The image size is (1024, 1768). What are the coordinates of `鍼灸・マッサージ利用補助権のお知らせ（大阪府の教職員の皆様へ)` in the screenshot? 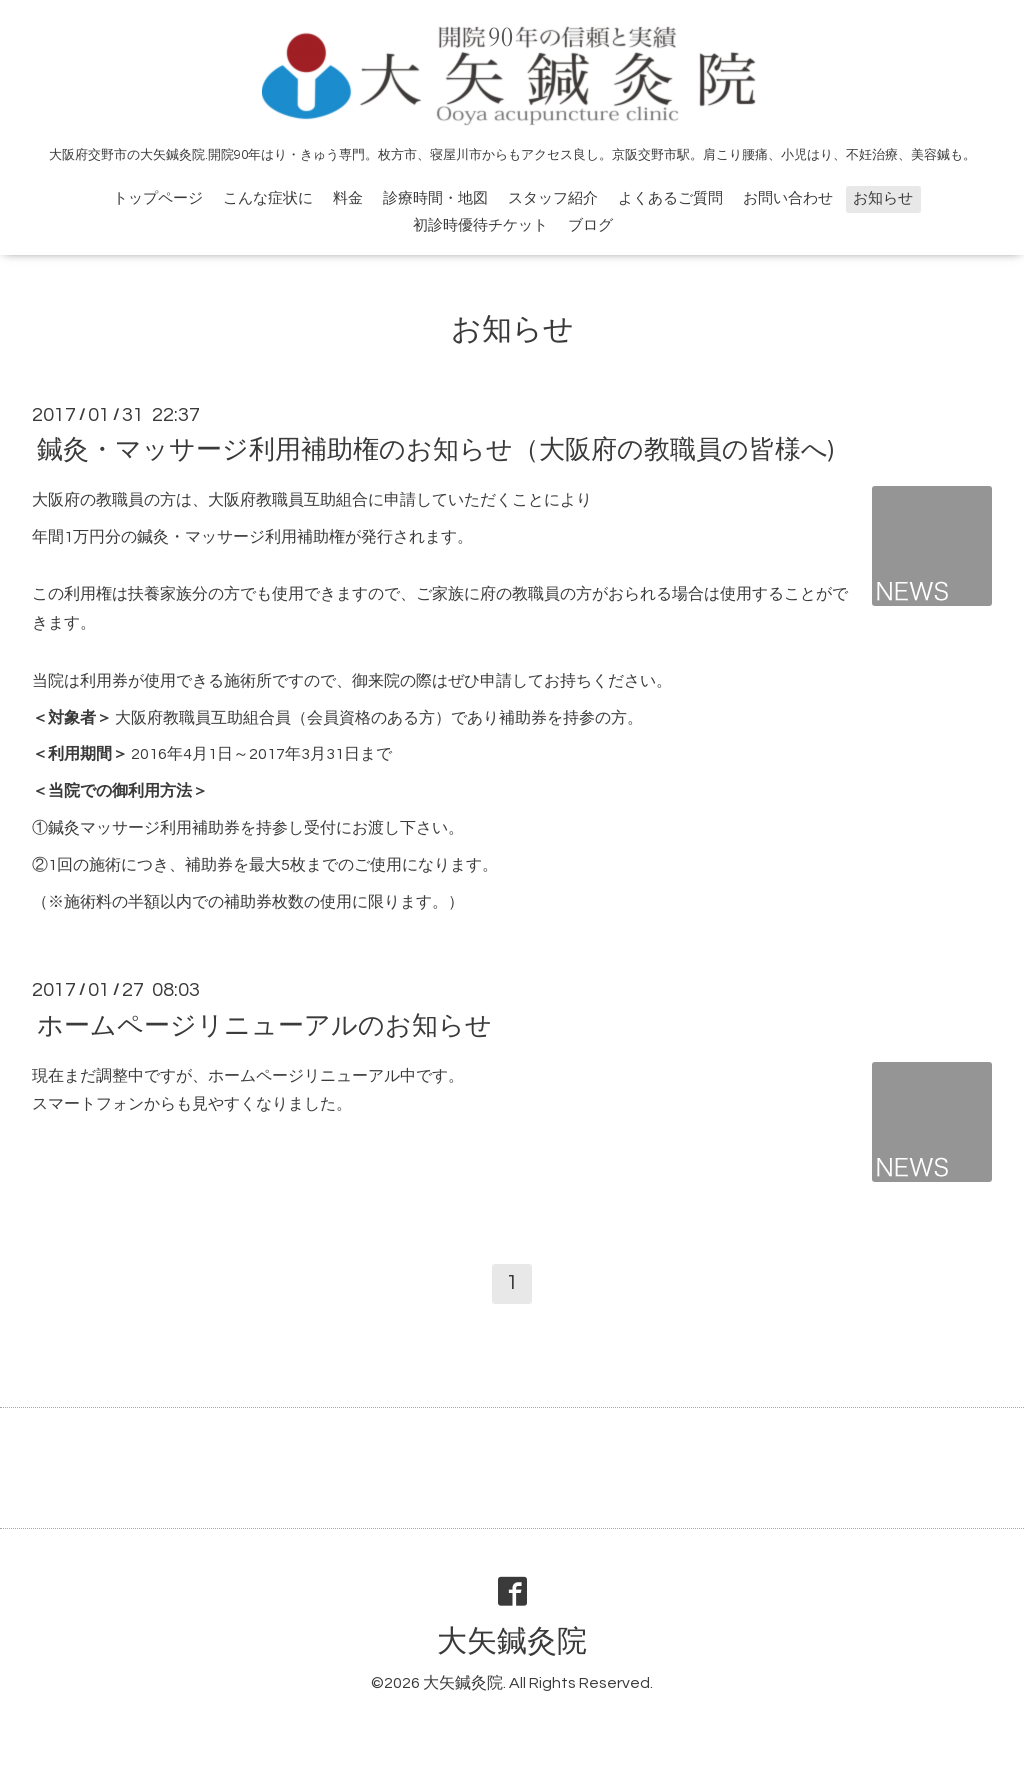 It's located at (435, 450).